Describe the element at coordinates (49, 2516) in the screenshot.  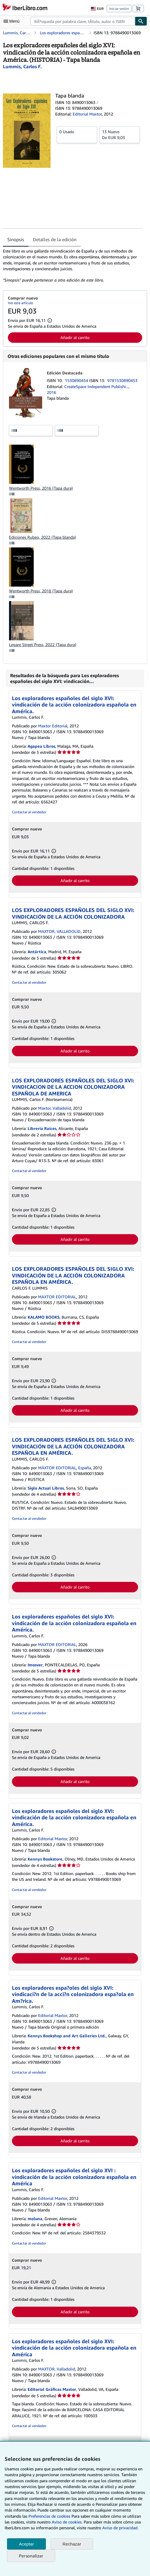
I see `Preferencias de cookies` at that location.